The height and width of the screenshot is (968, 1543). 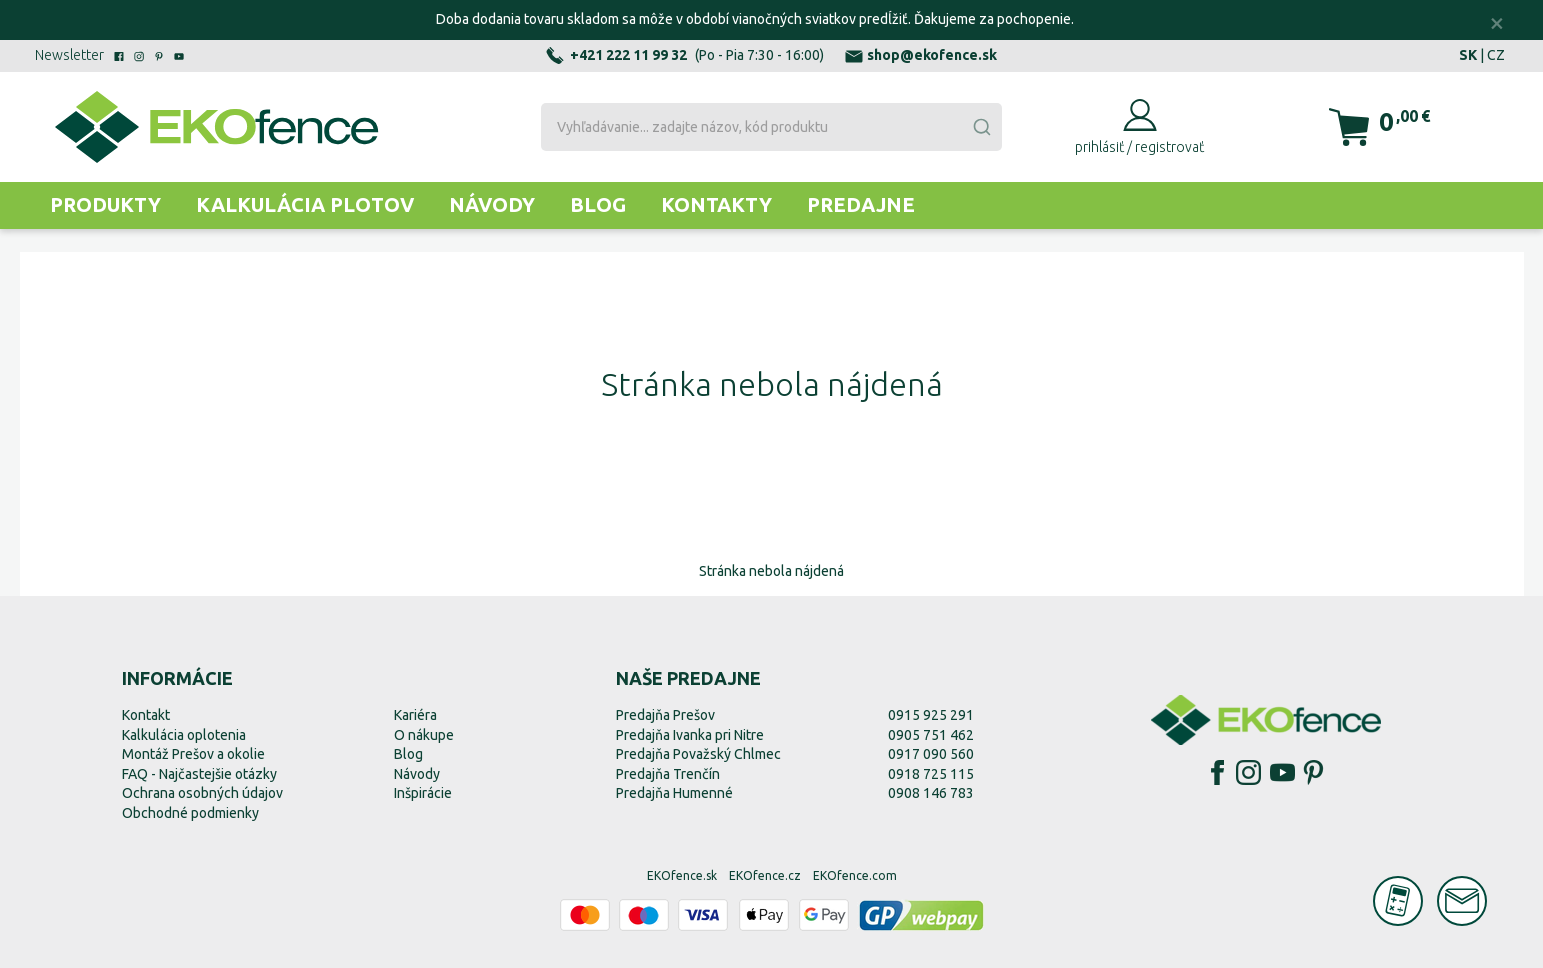 I want to click on EKOfence.sk, so click(x=682, y=875).